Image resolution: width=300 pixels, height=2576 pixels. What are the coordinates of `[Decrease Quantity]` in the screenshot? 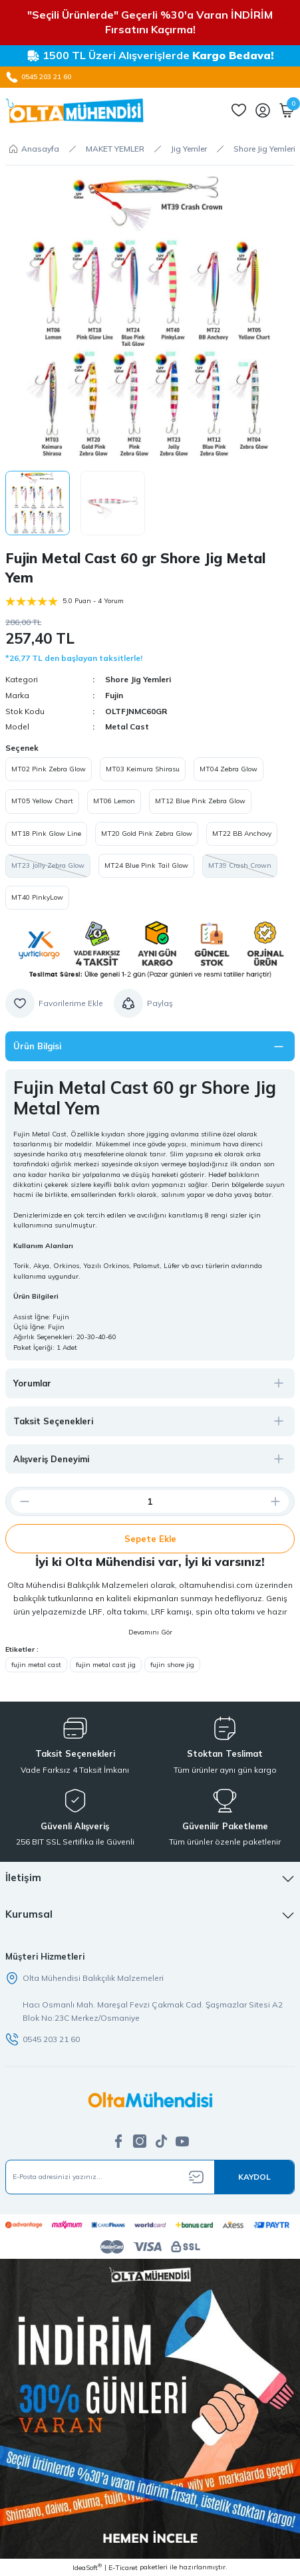 It's located at (19, 1501).